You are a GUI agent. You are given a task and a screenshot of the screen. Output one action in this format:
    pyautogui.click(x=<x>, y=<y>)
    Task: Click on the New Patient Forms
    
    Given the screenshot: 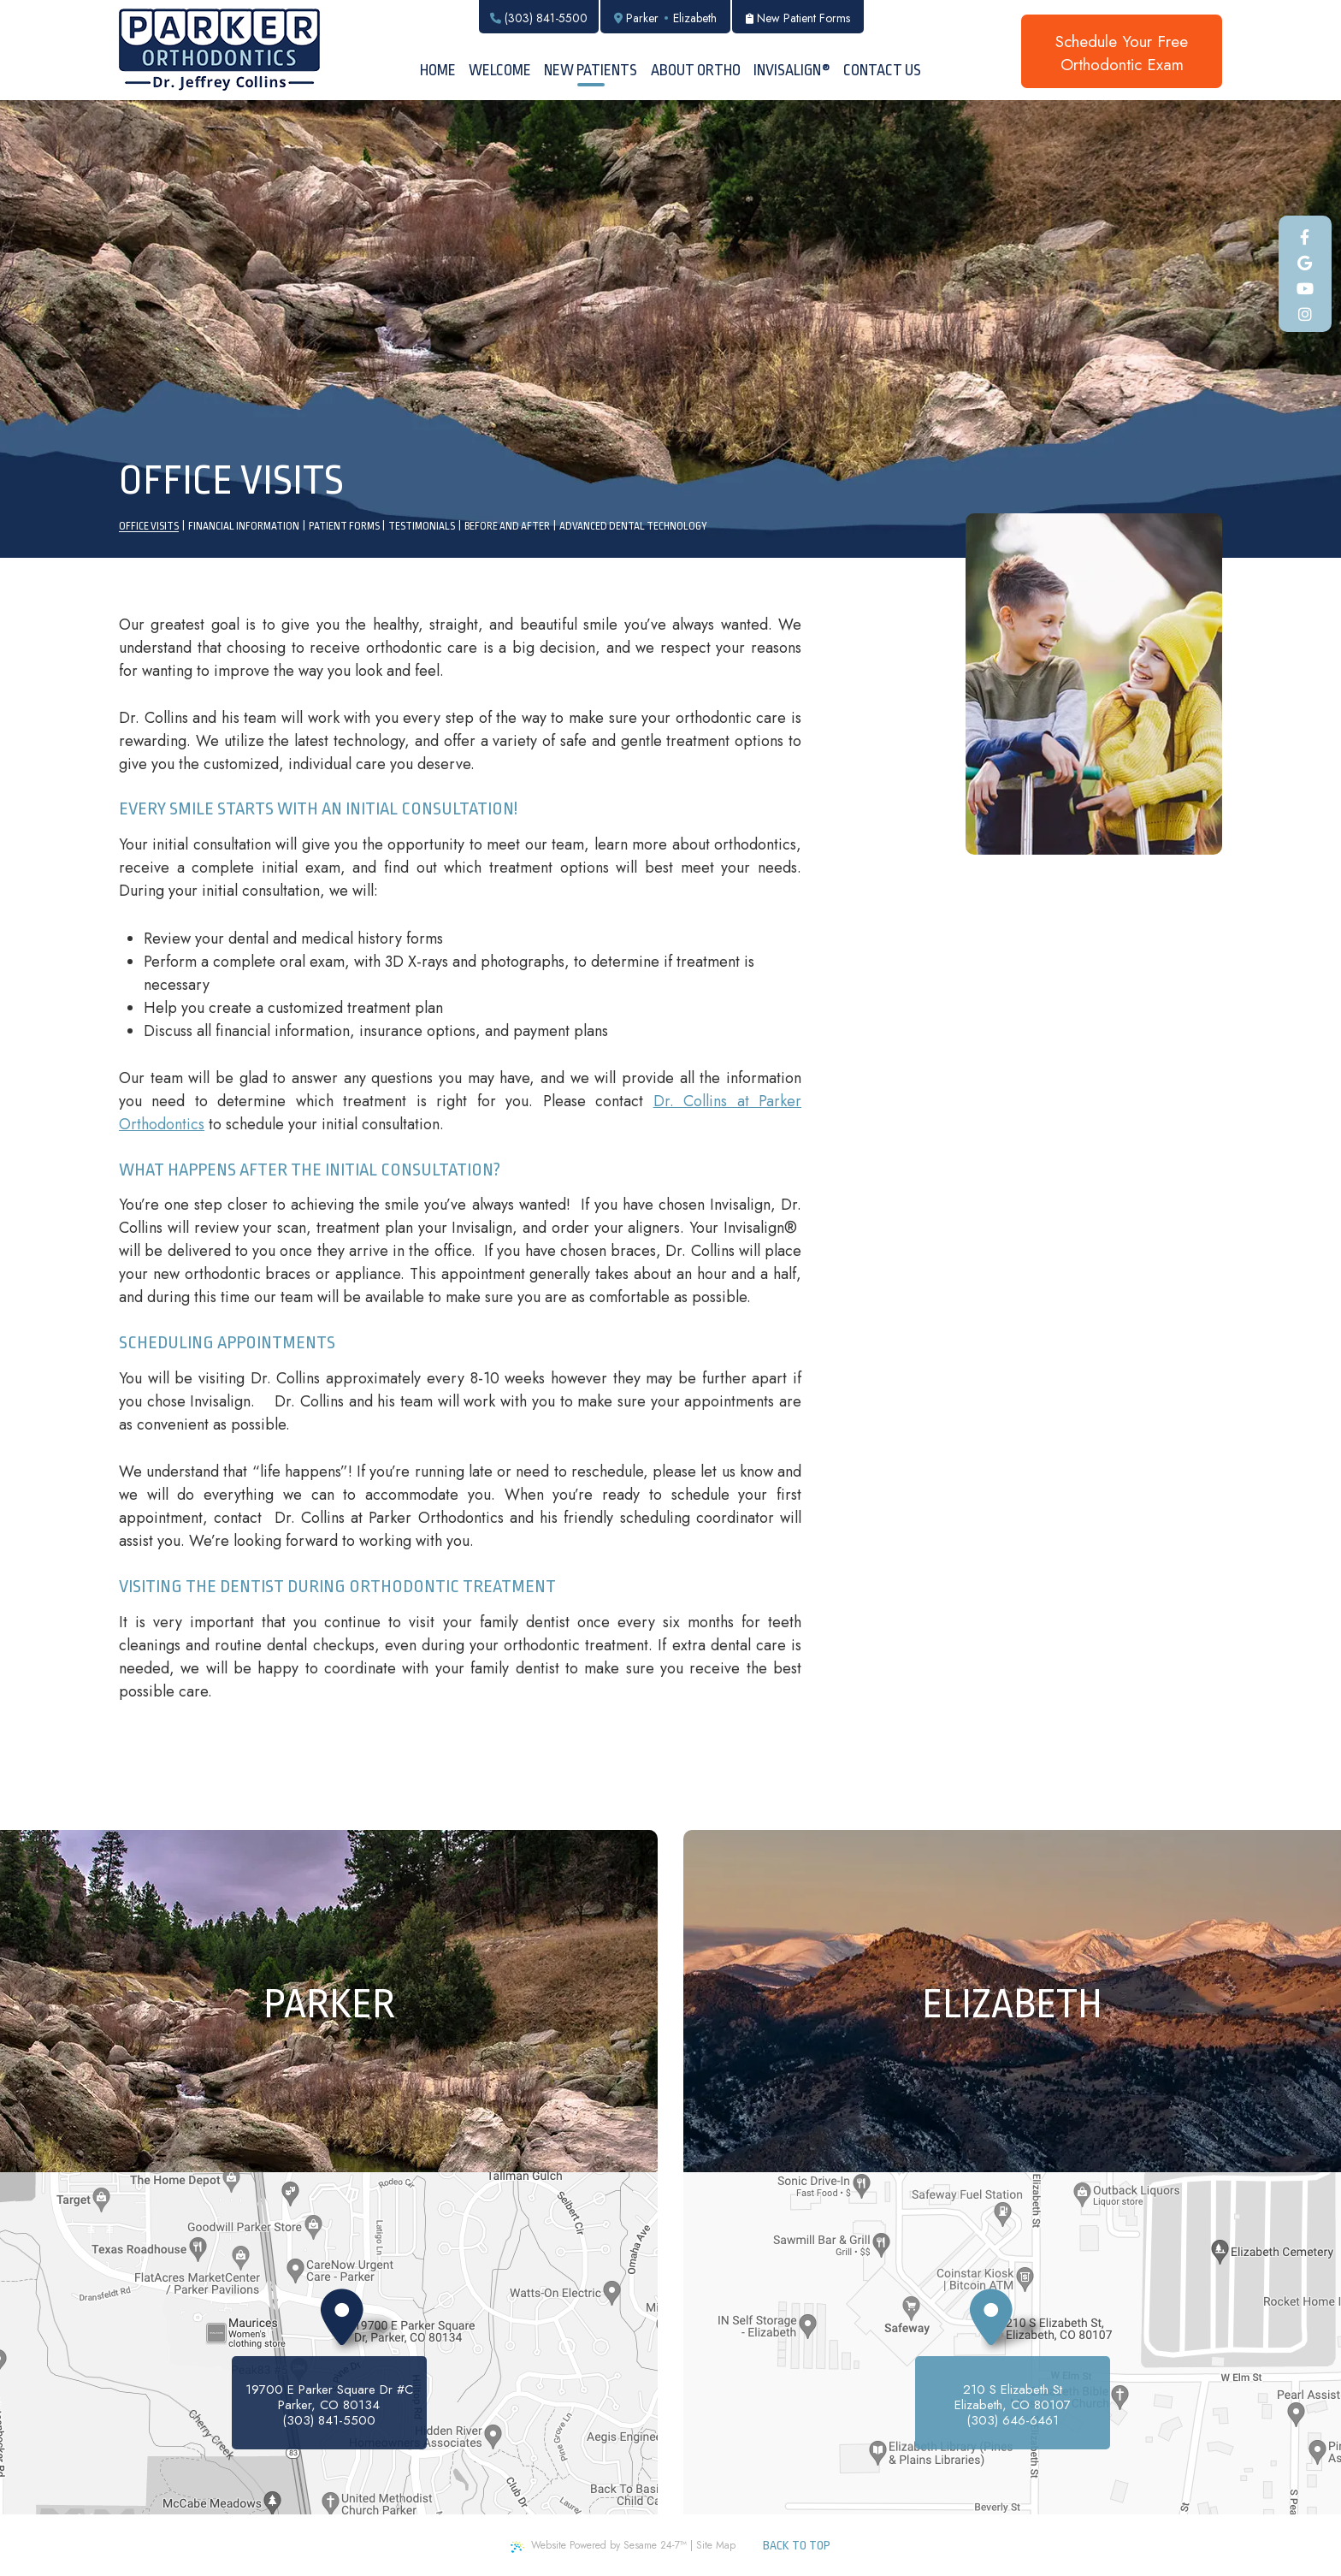 What is the action you would take?
    pyautogui.click(x=798, y=18)
    